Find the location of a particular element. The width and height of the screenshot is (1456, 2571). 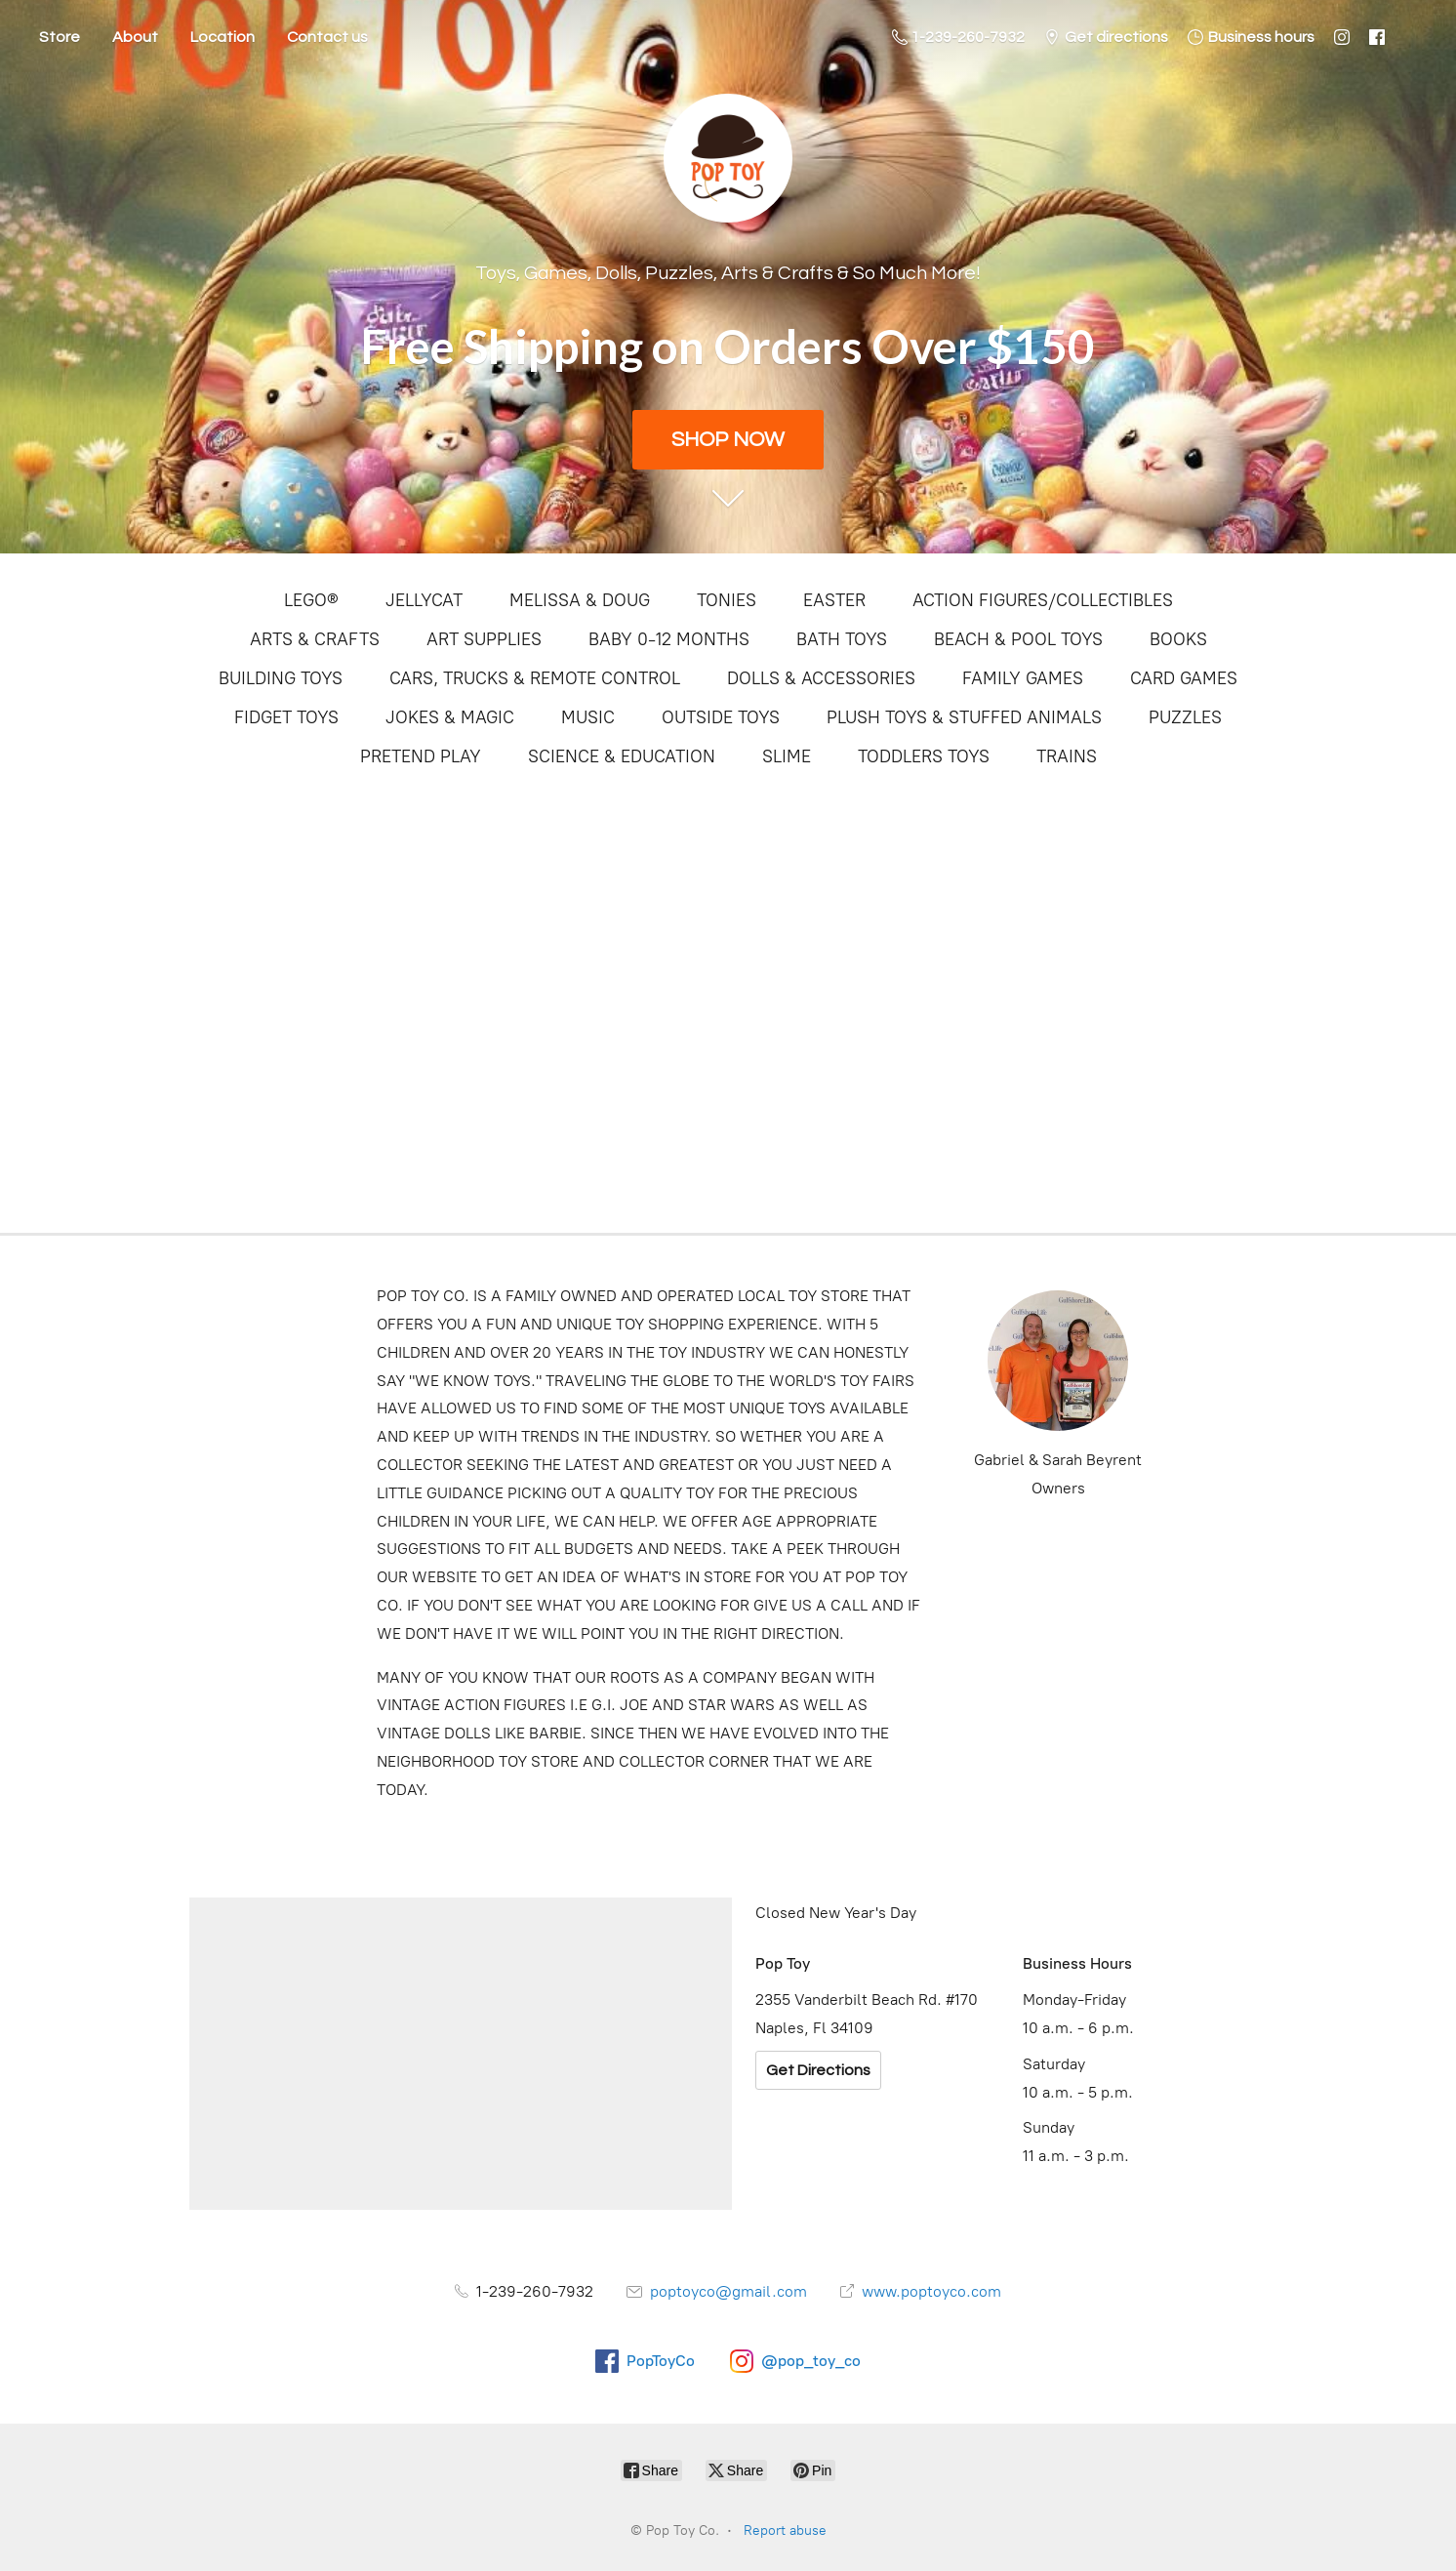

CARS, TRUCKS & REMOTE CONTROL is located at coordinates (534, 678).